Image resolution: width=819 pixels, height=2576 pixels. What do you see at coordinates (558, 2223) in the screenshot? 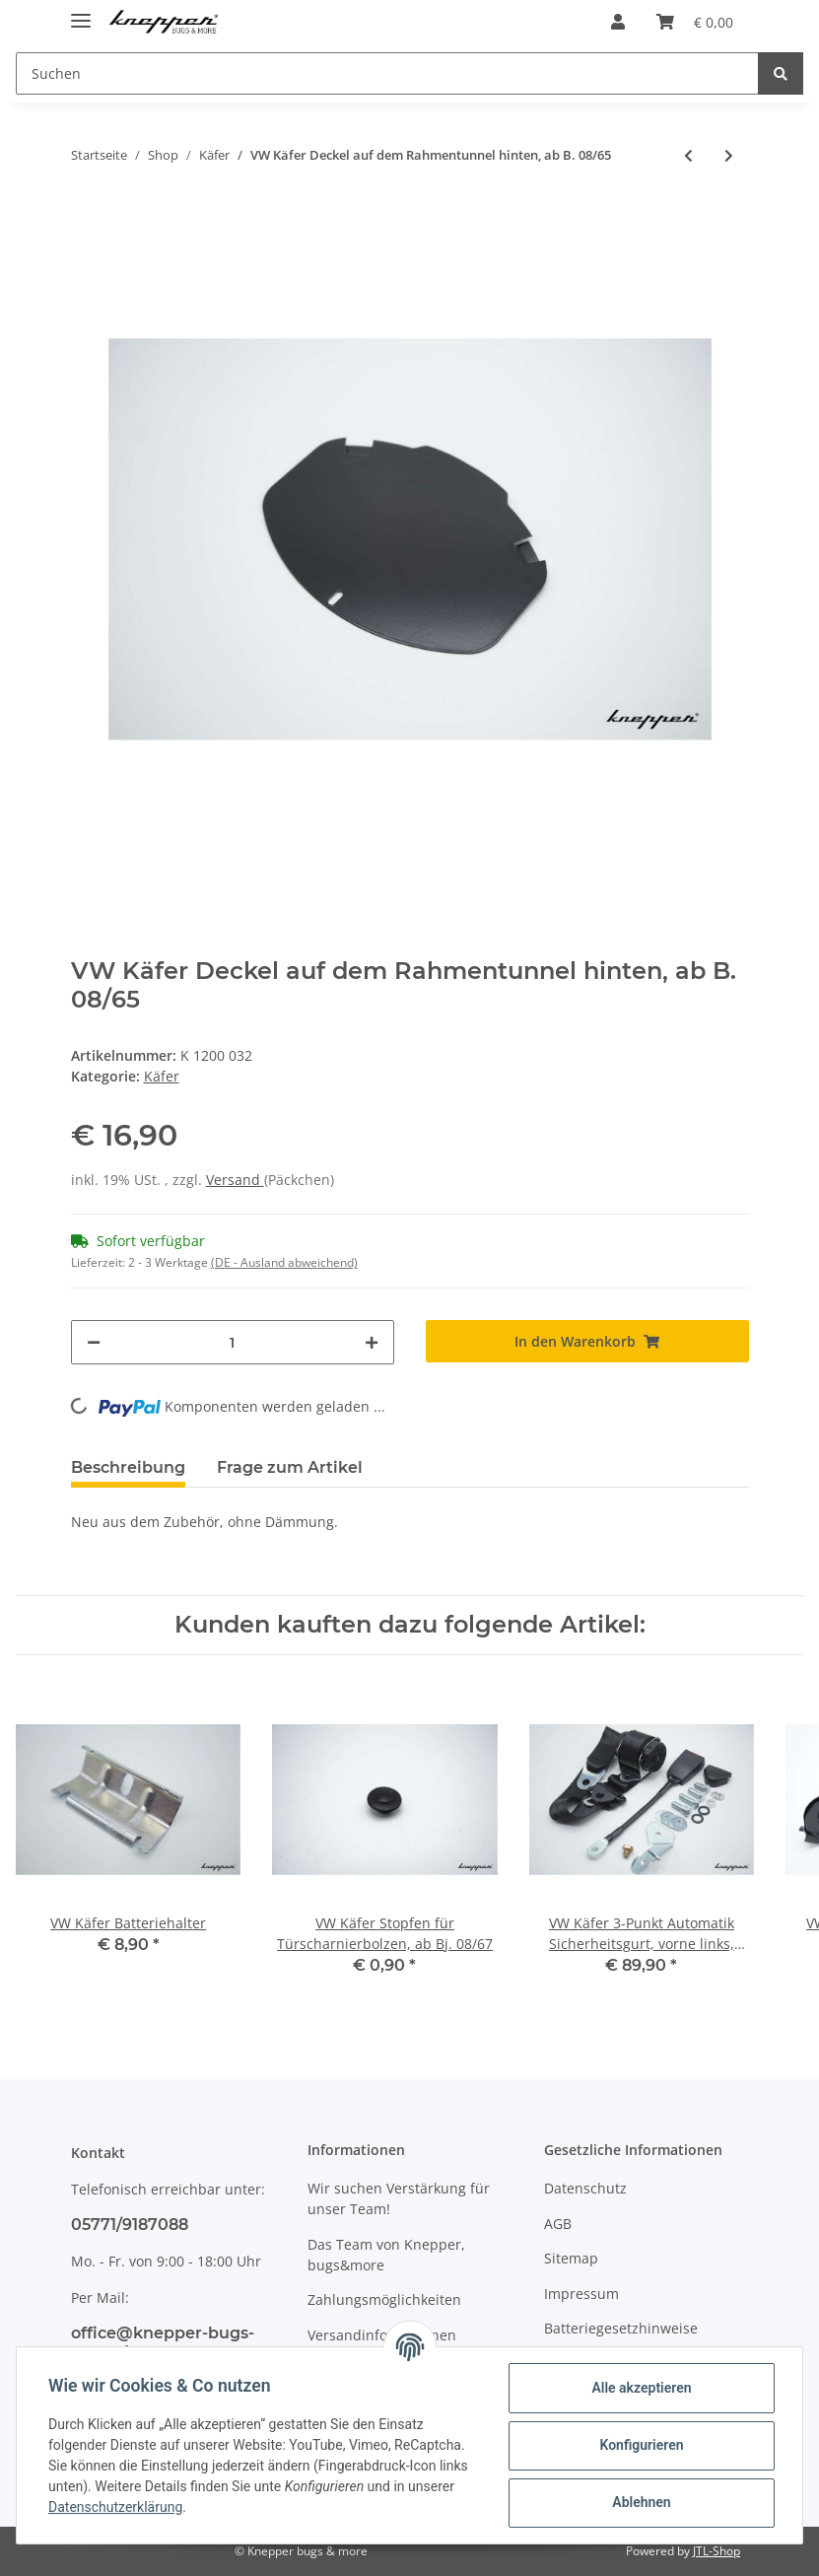
I see `AGB` at bounding box center [558, 2223].